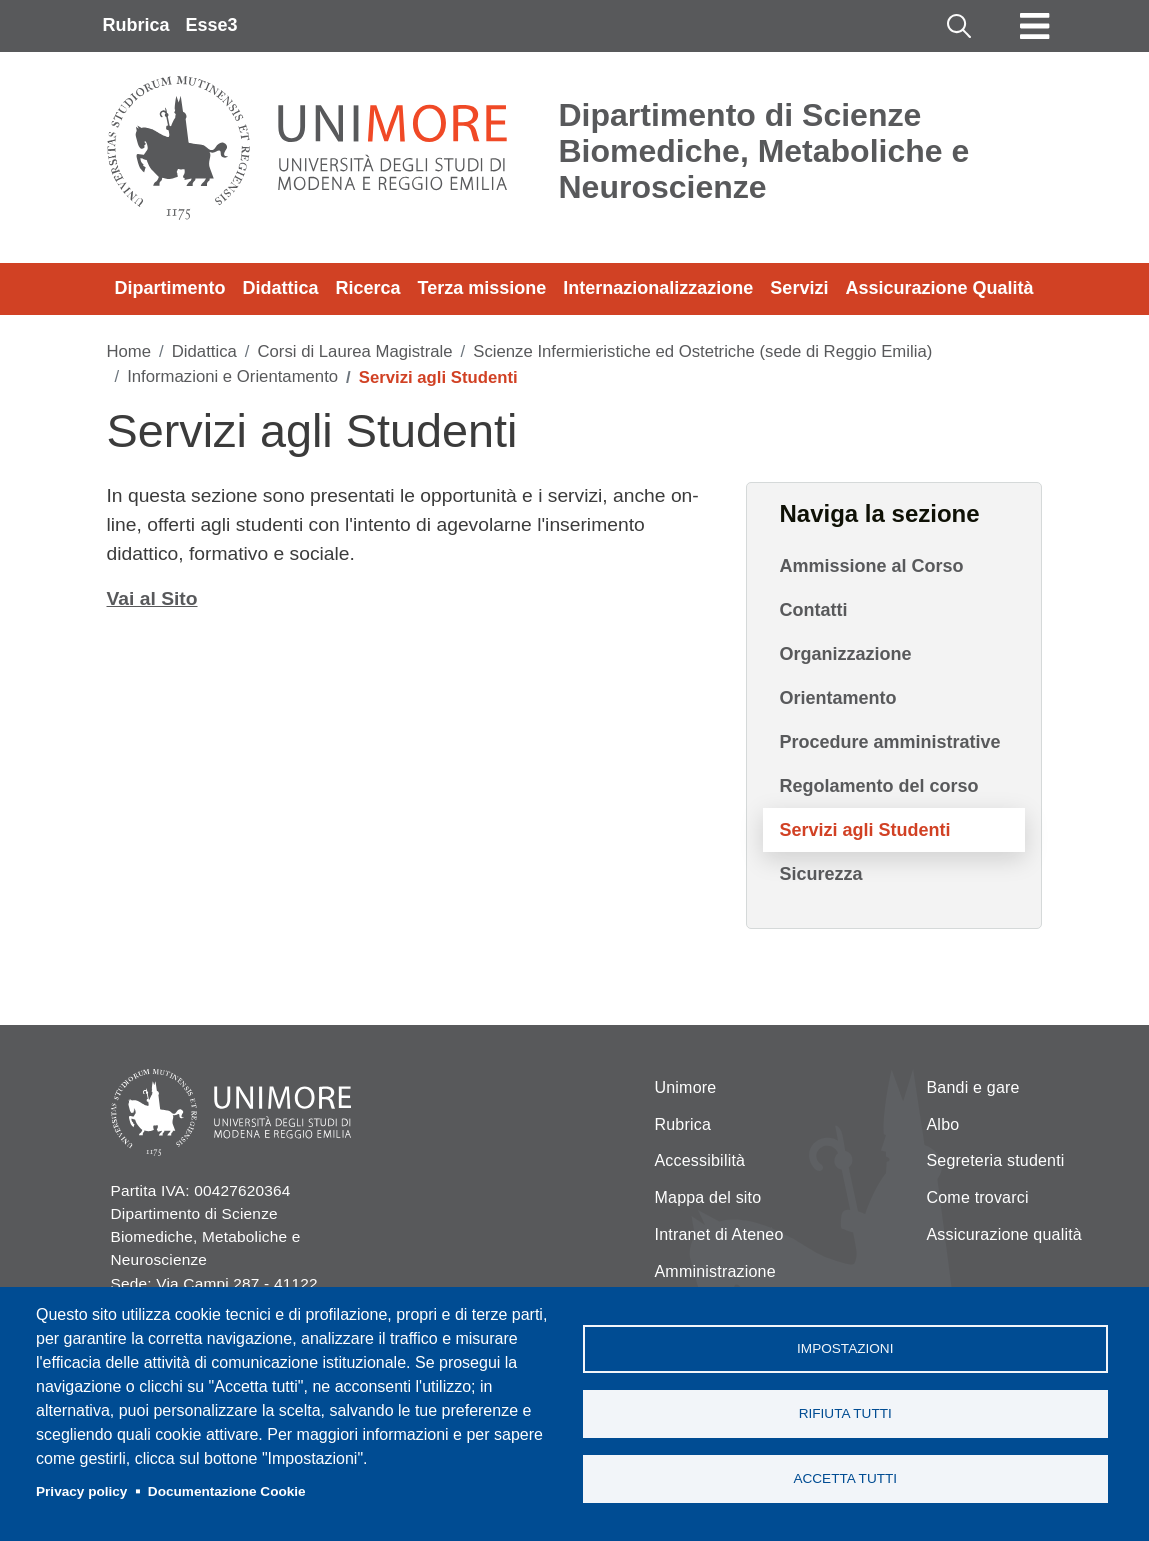  What do you see at coordinates (708, 1197) in the screenshot?
I see `Mappa del sito` at bounding box center [708, 1197].